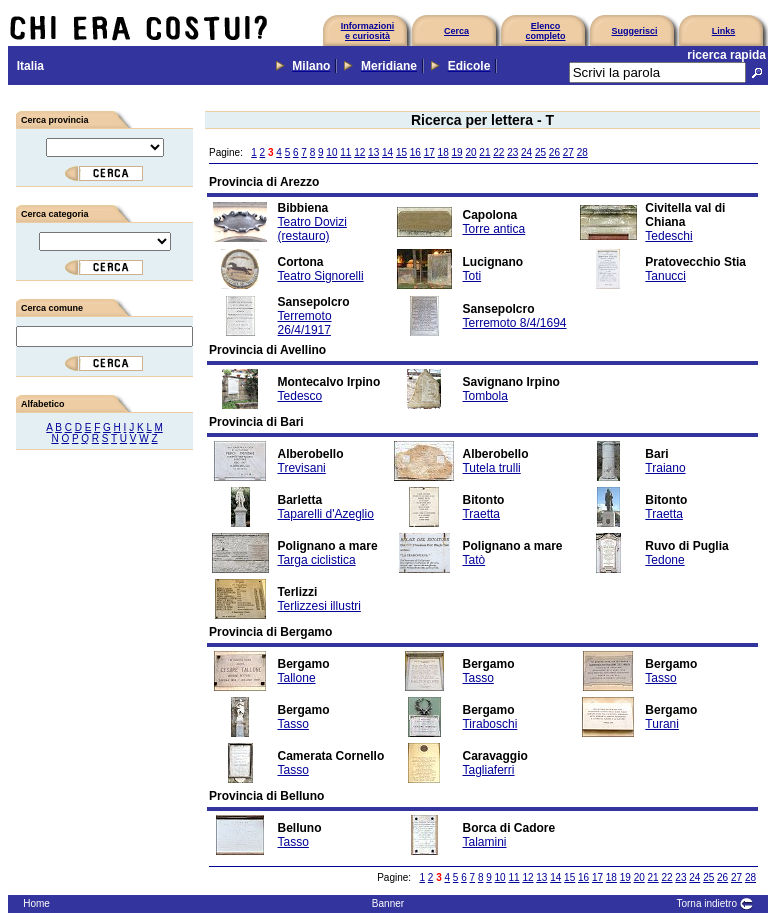  What do you see at coordinates (665, 468) in the screenshot?
I see `Traiano` at bounding box center [665, 468].